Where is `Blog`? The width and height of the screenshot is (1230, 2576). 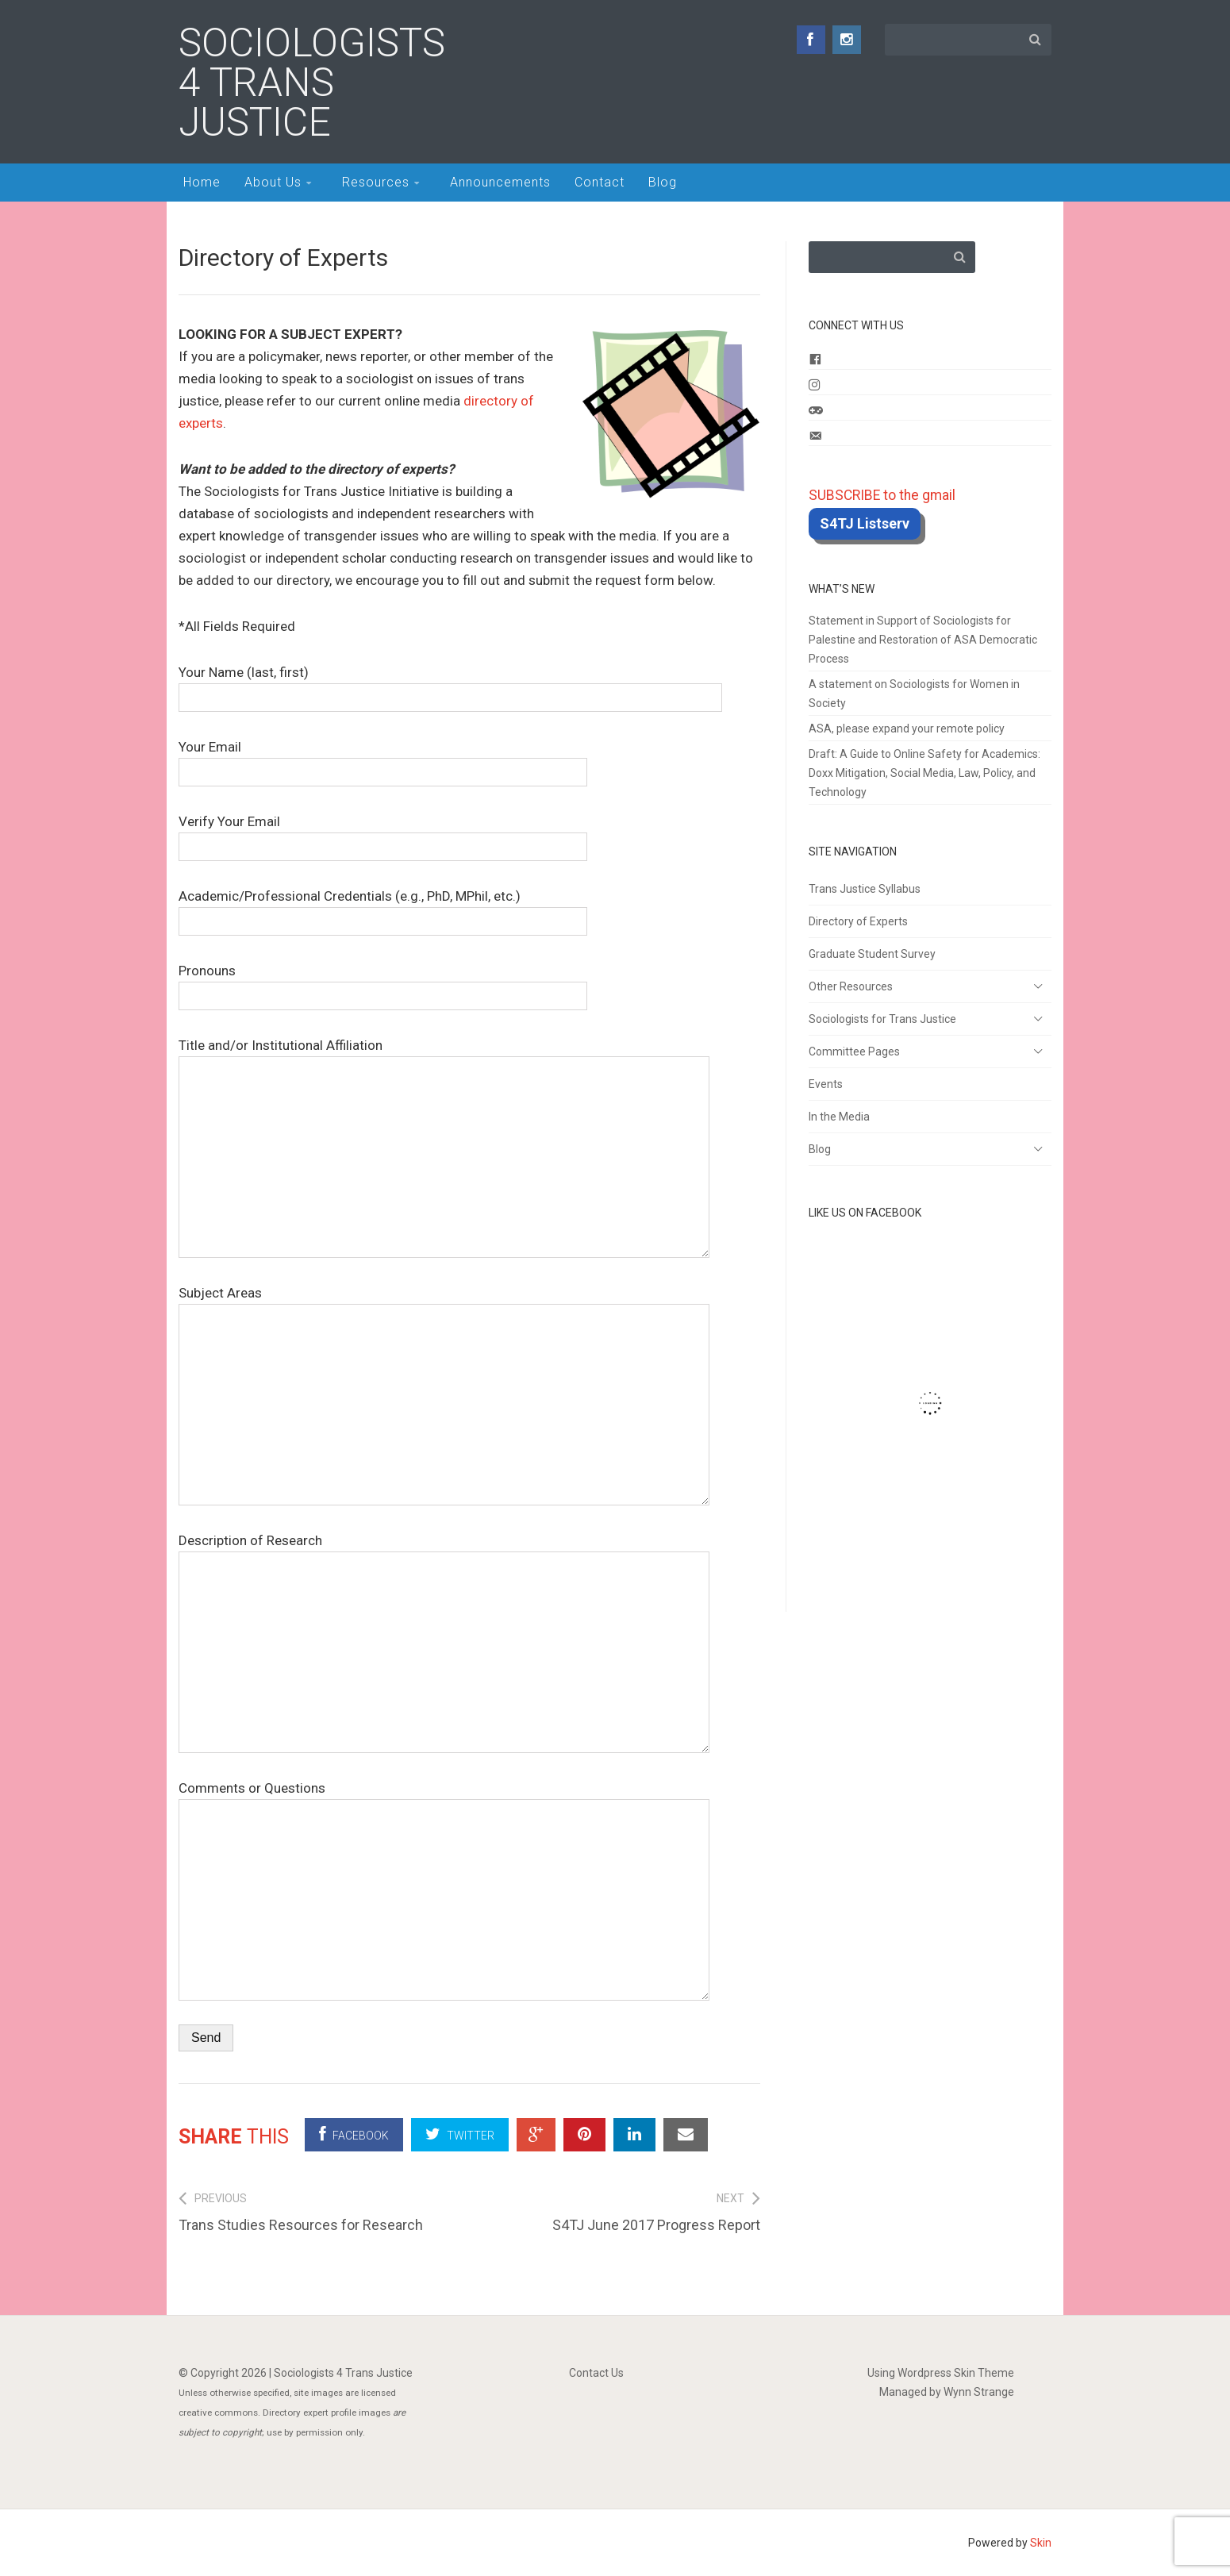 Blog is located at coordinates (662, 182).